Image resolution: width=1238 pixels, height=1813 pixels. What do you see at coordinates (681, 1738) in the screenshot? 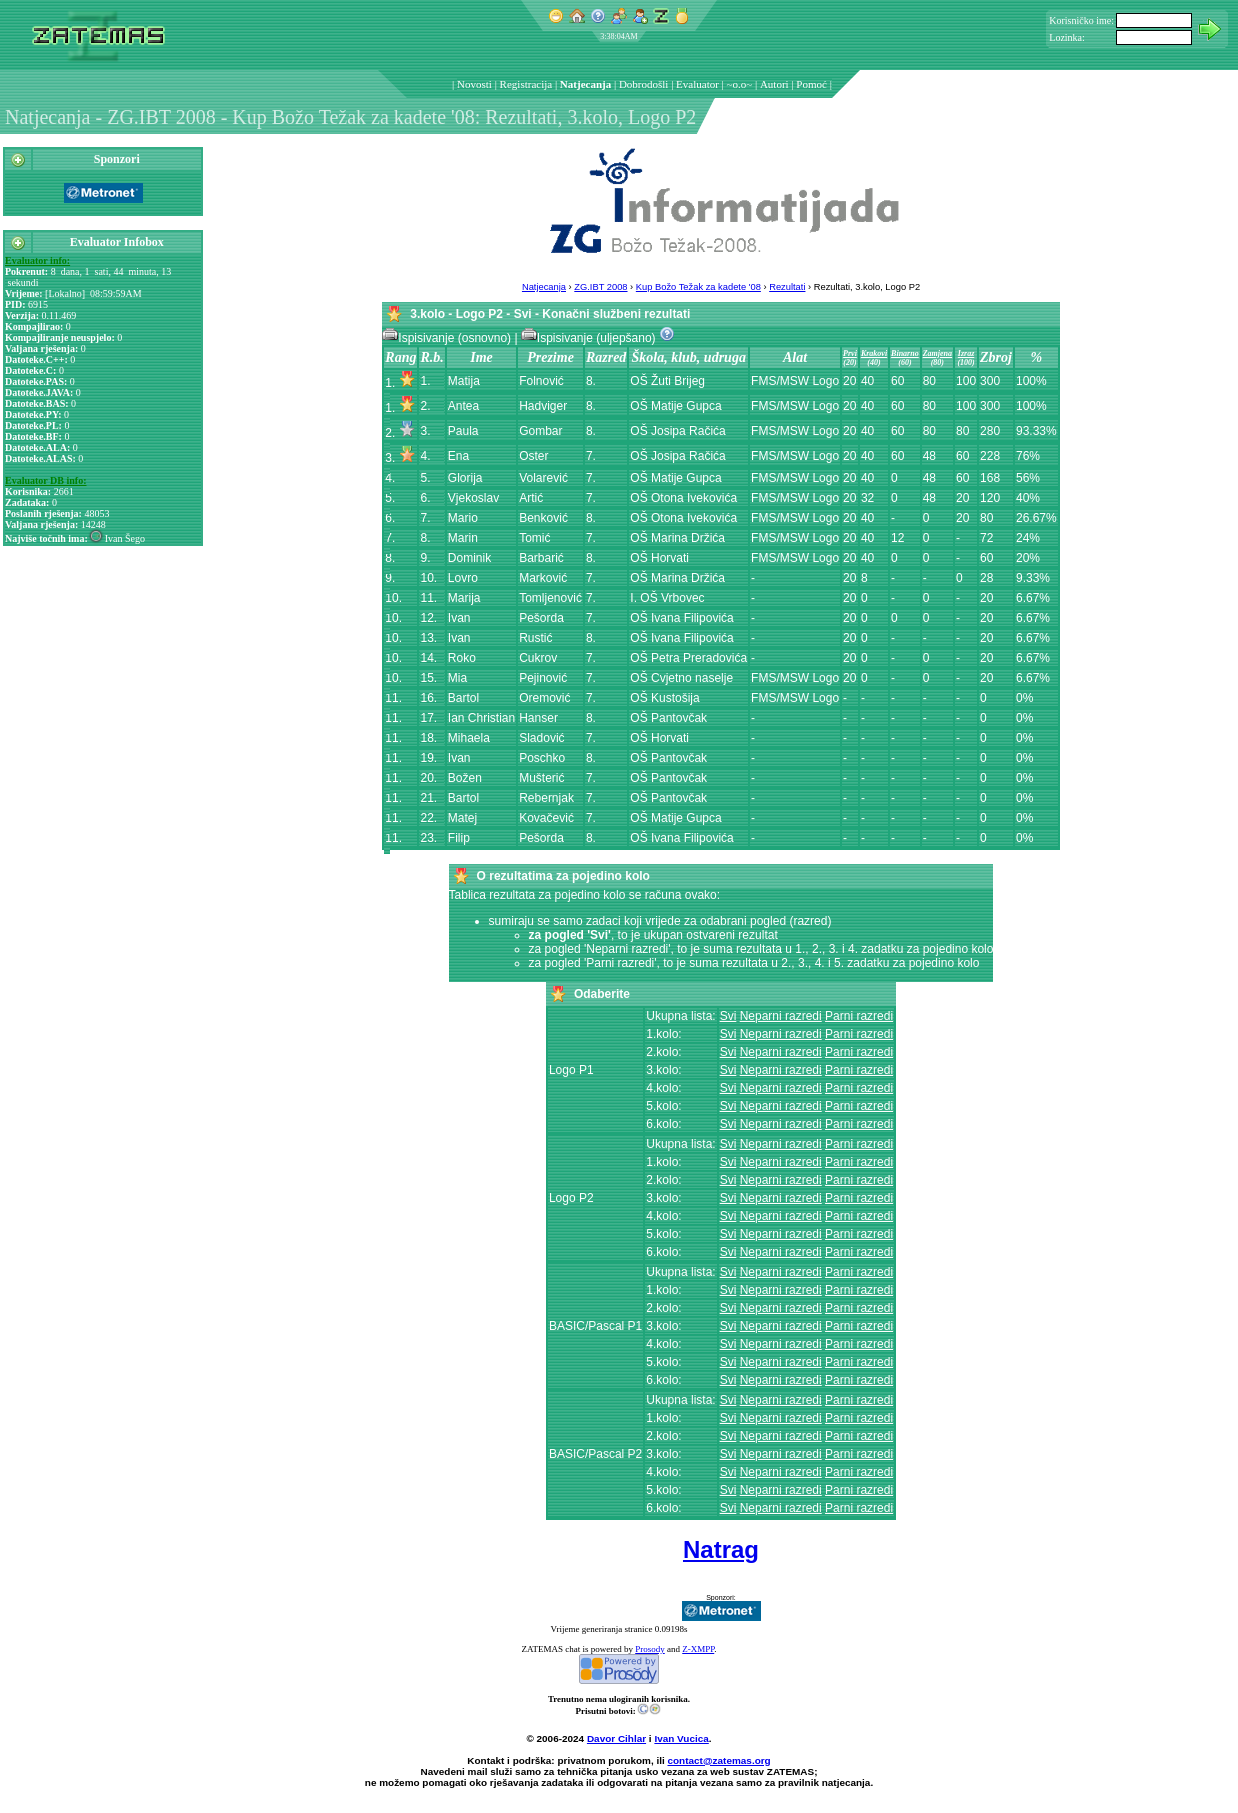
I see `Ivan Vucica` at bounding box center [681, 1738].